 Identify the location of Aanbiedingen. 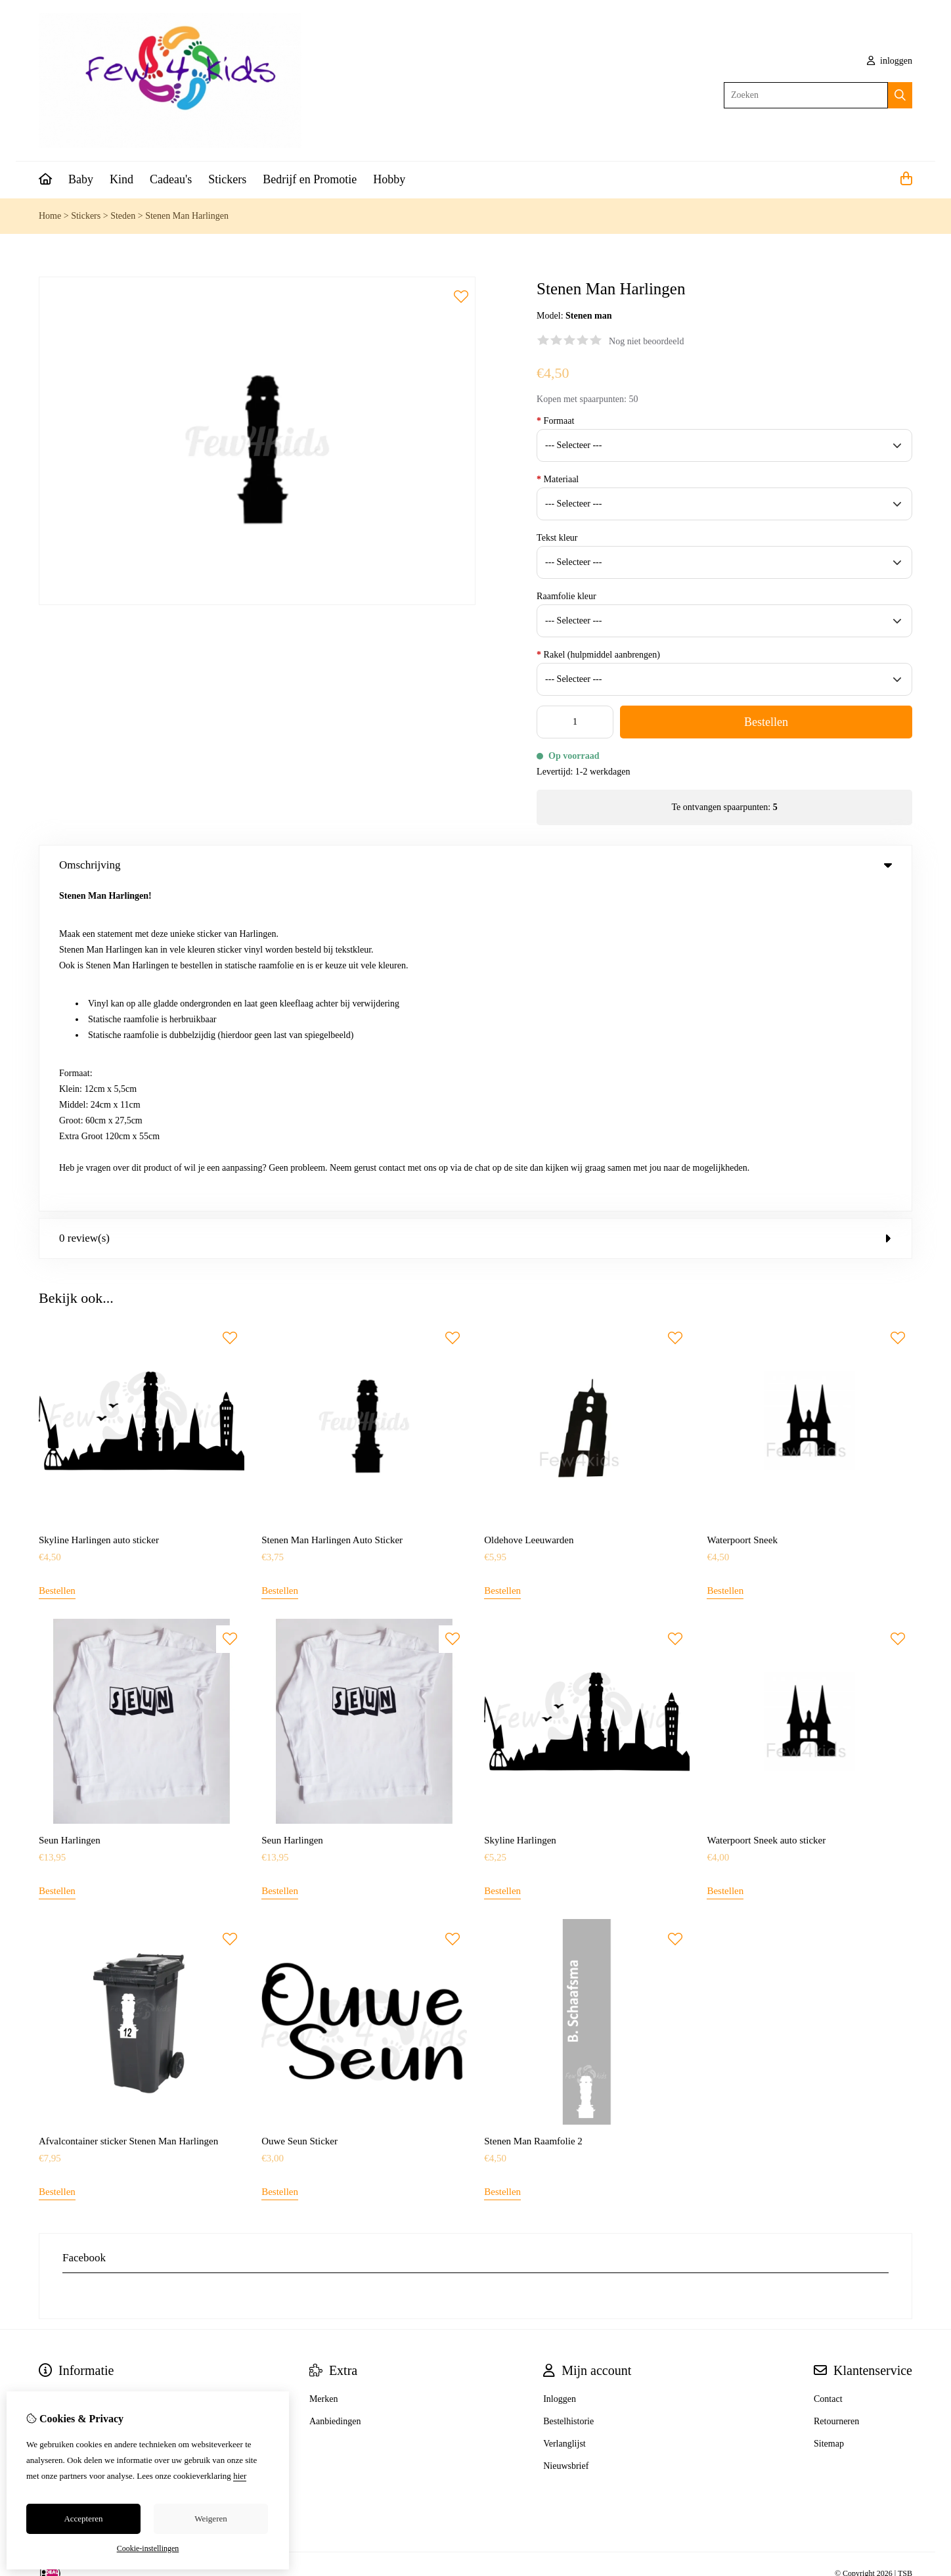
(335, 2095).